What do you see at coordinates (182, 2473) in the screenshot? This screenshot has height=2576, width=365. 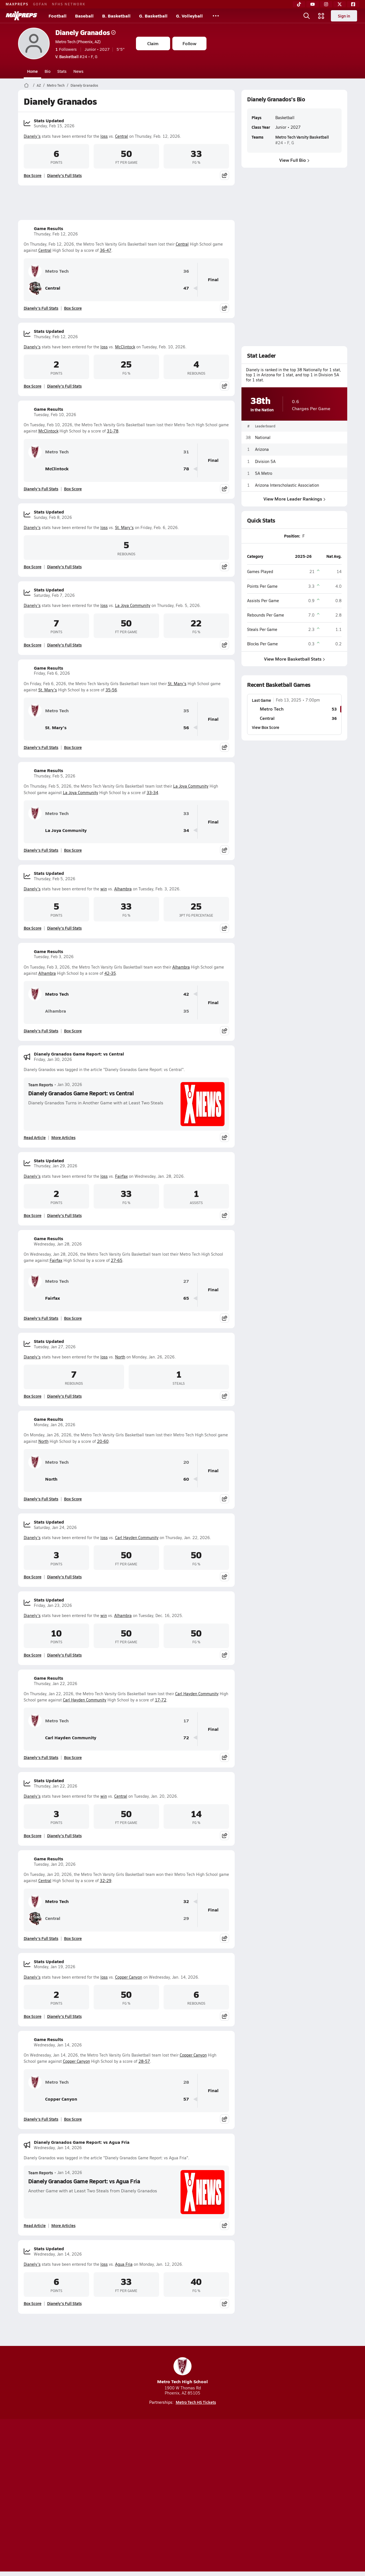 I see `[Go to MaxPreps Instagram page]` at bounding box center [182, 2473].